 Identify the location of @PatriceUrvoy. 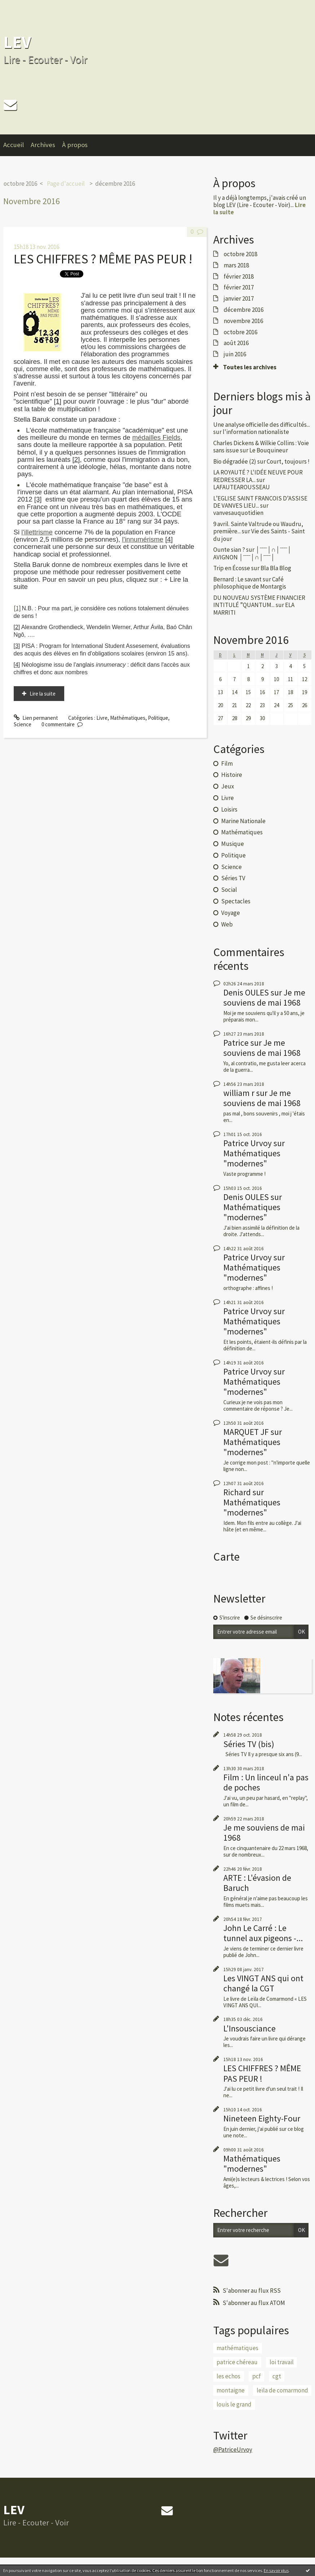
(232, 2450).